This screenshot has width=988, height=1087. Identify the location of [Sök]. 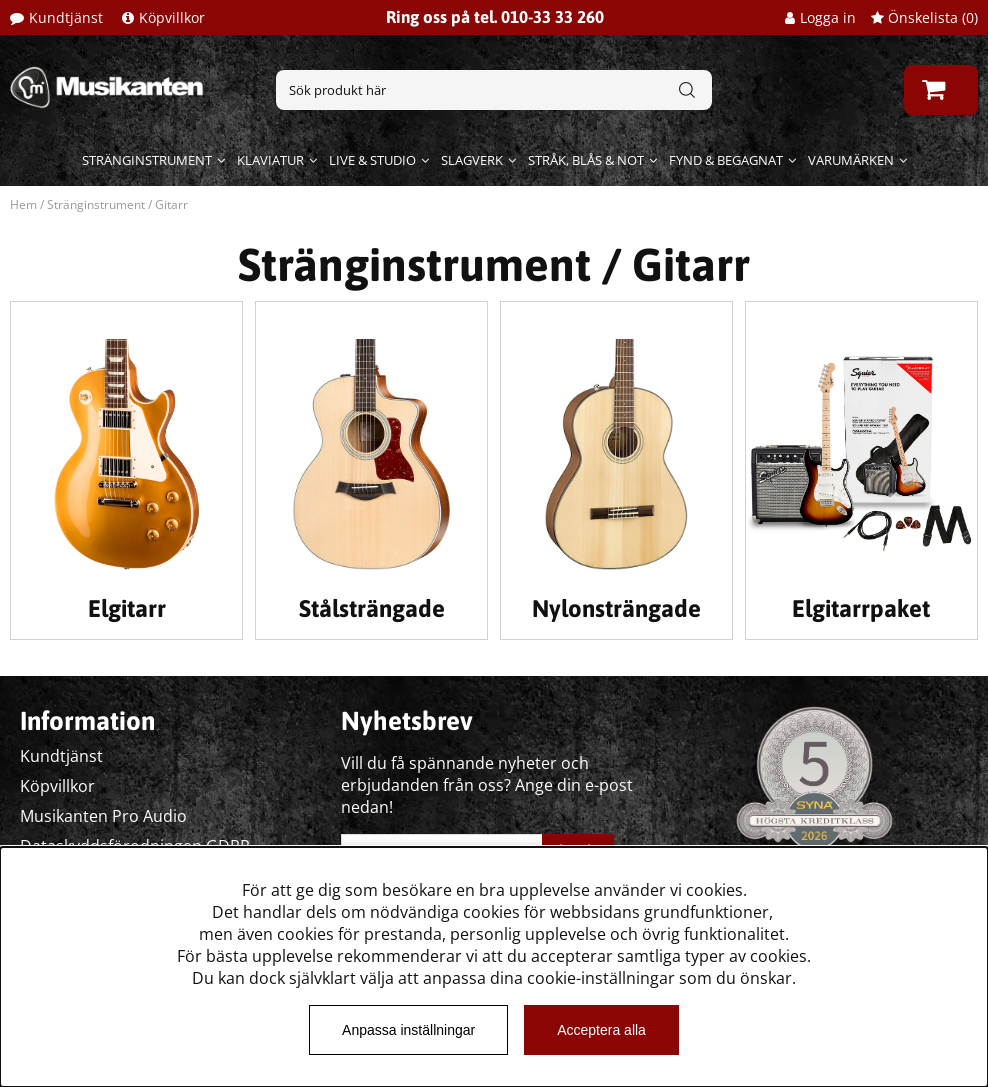
(494, 90).